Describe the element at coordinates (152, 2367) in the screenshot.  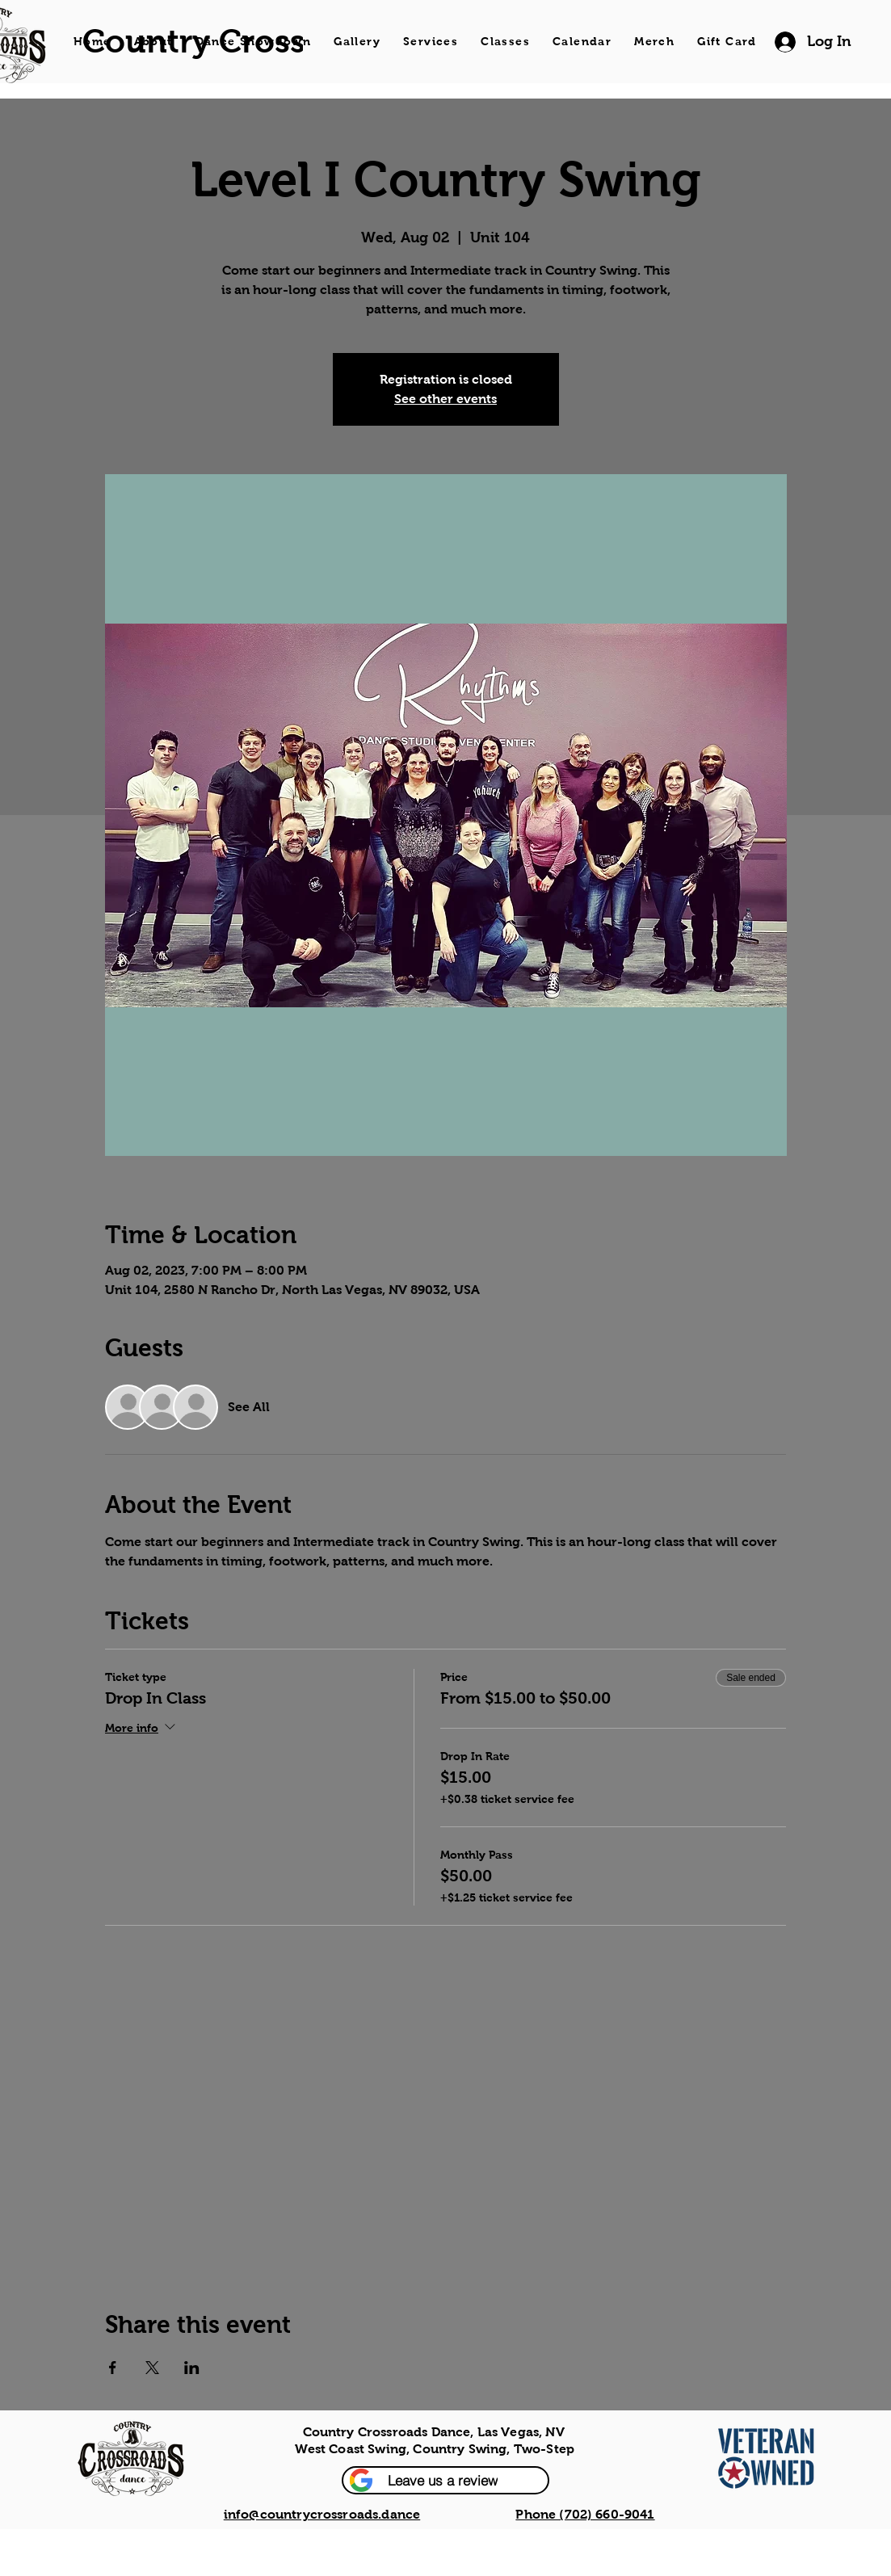
I see `[Share event on X]` at that location.